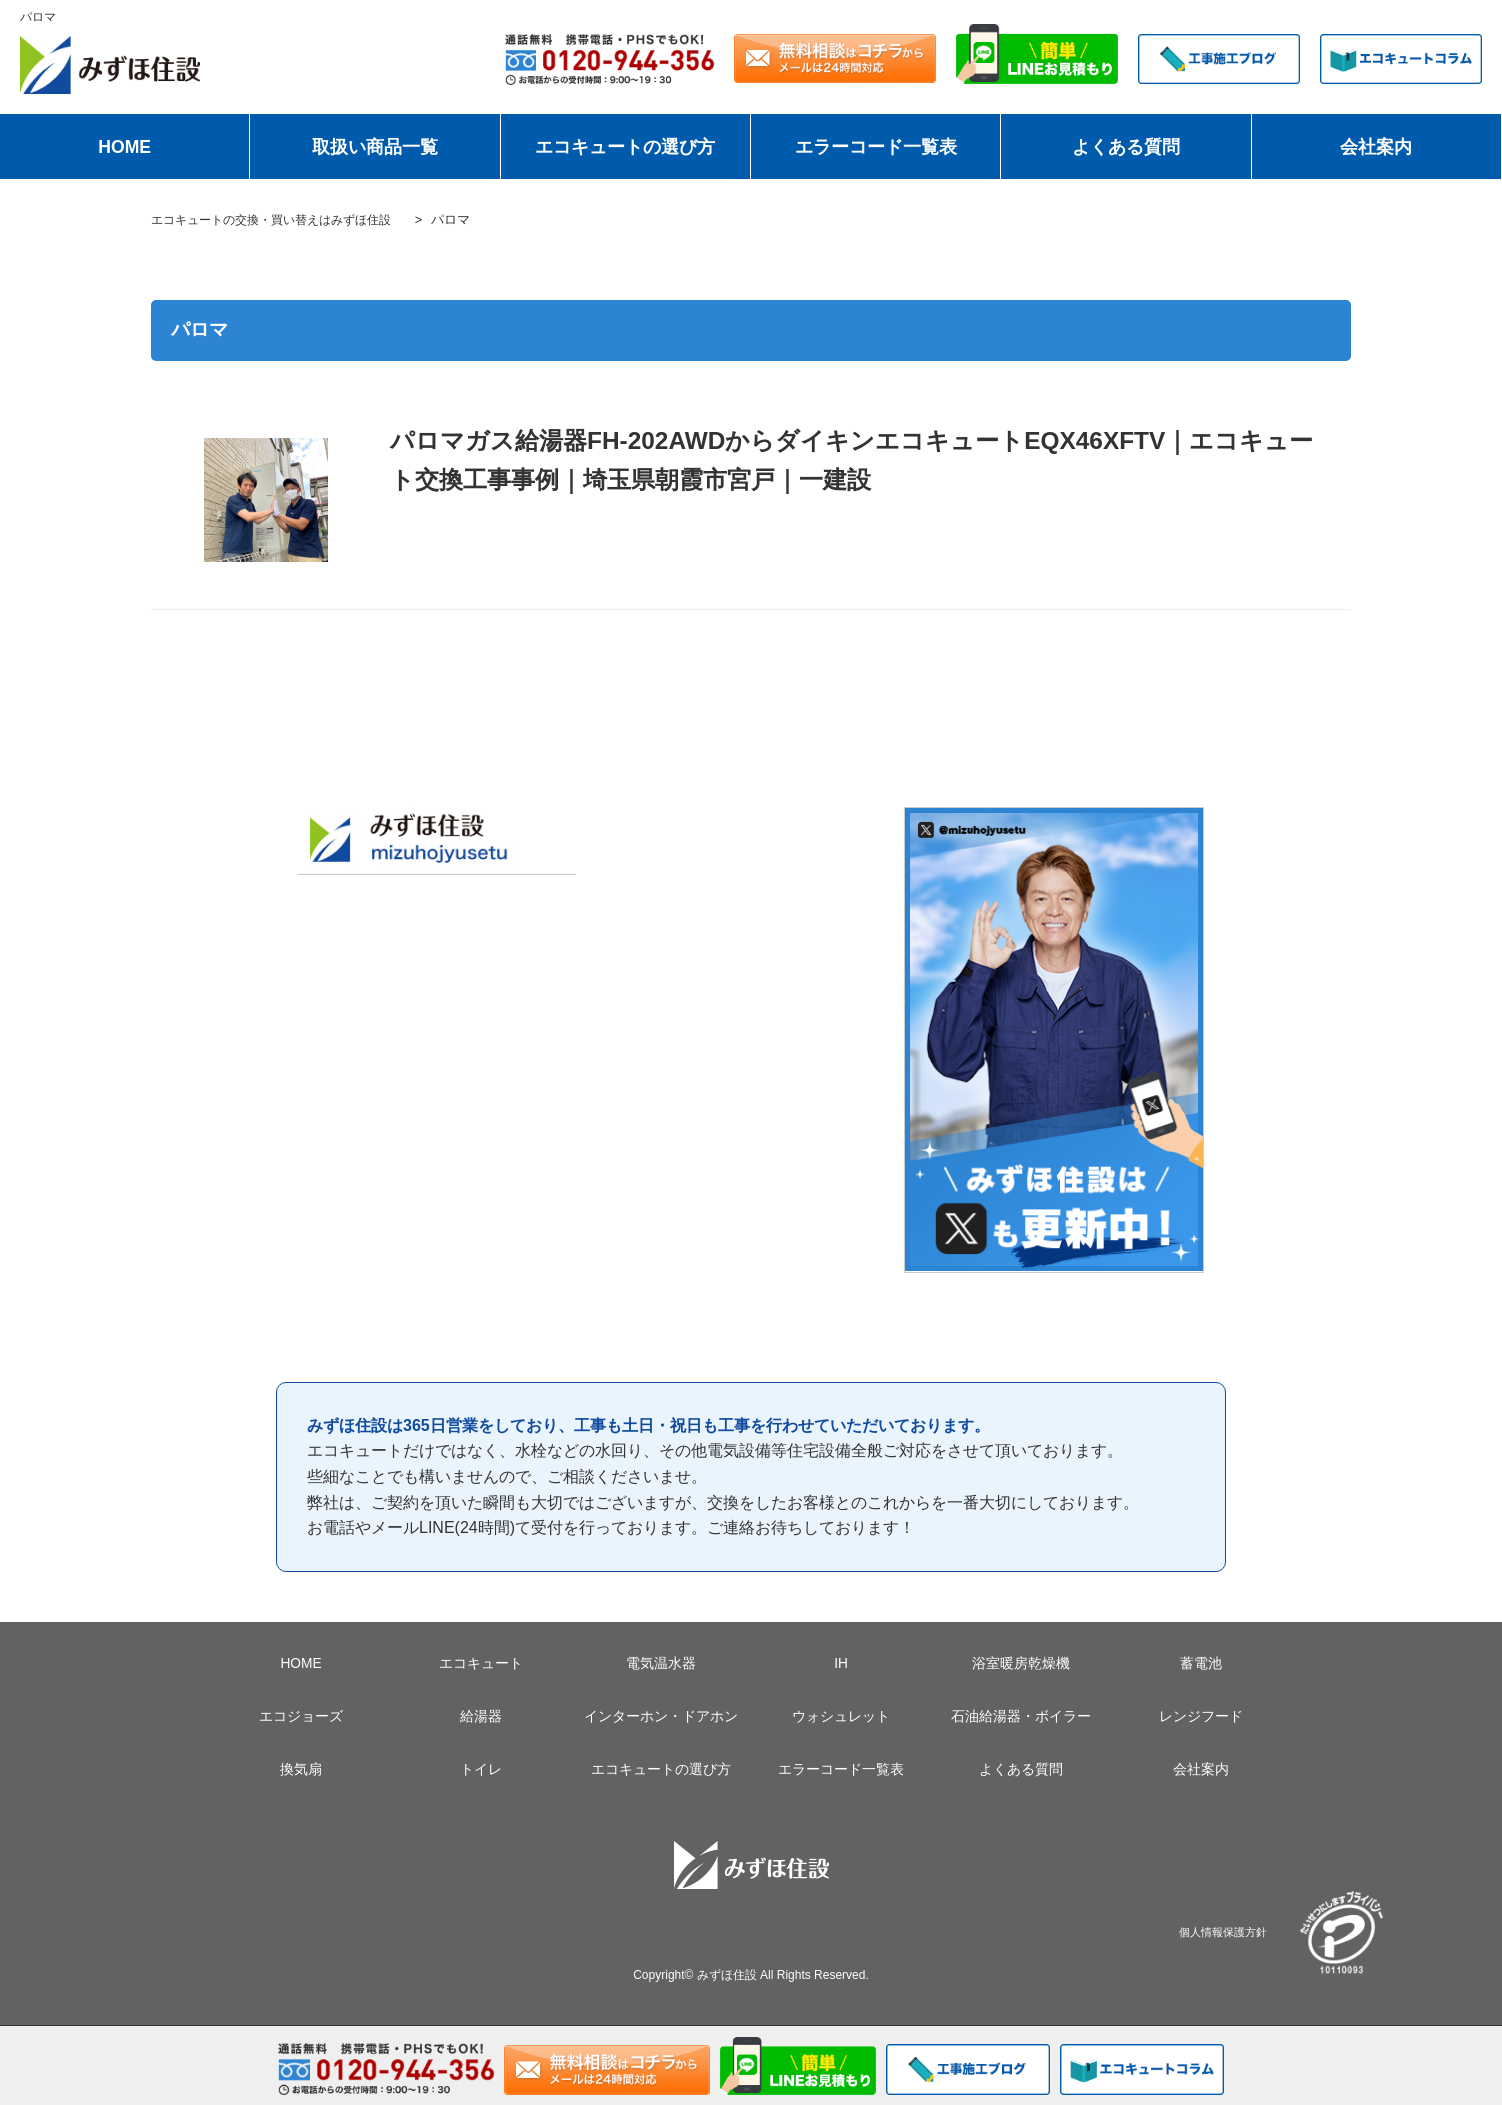  I want to click on エコジョーズ, so click(301, 1716).